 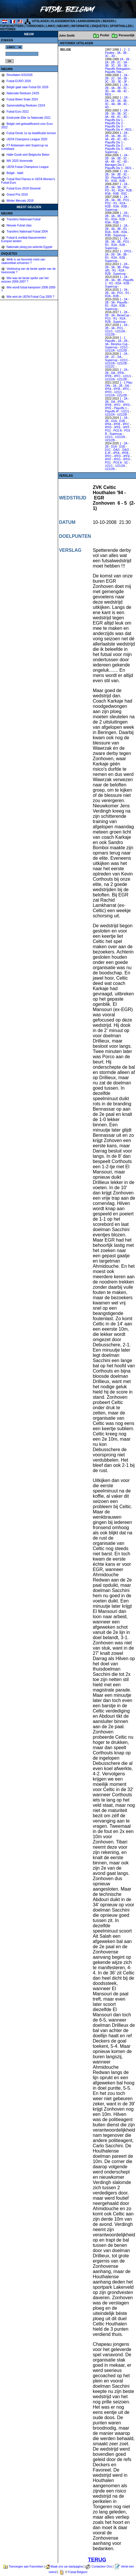 I want to click on 3D, so click(x=113, y=56).